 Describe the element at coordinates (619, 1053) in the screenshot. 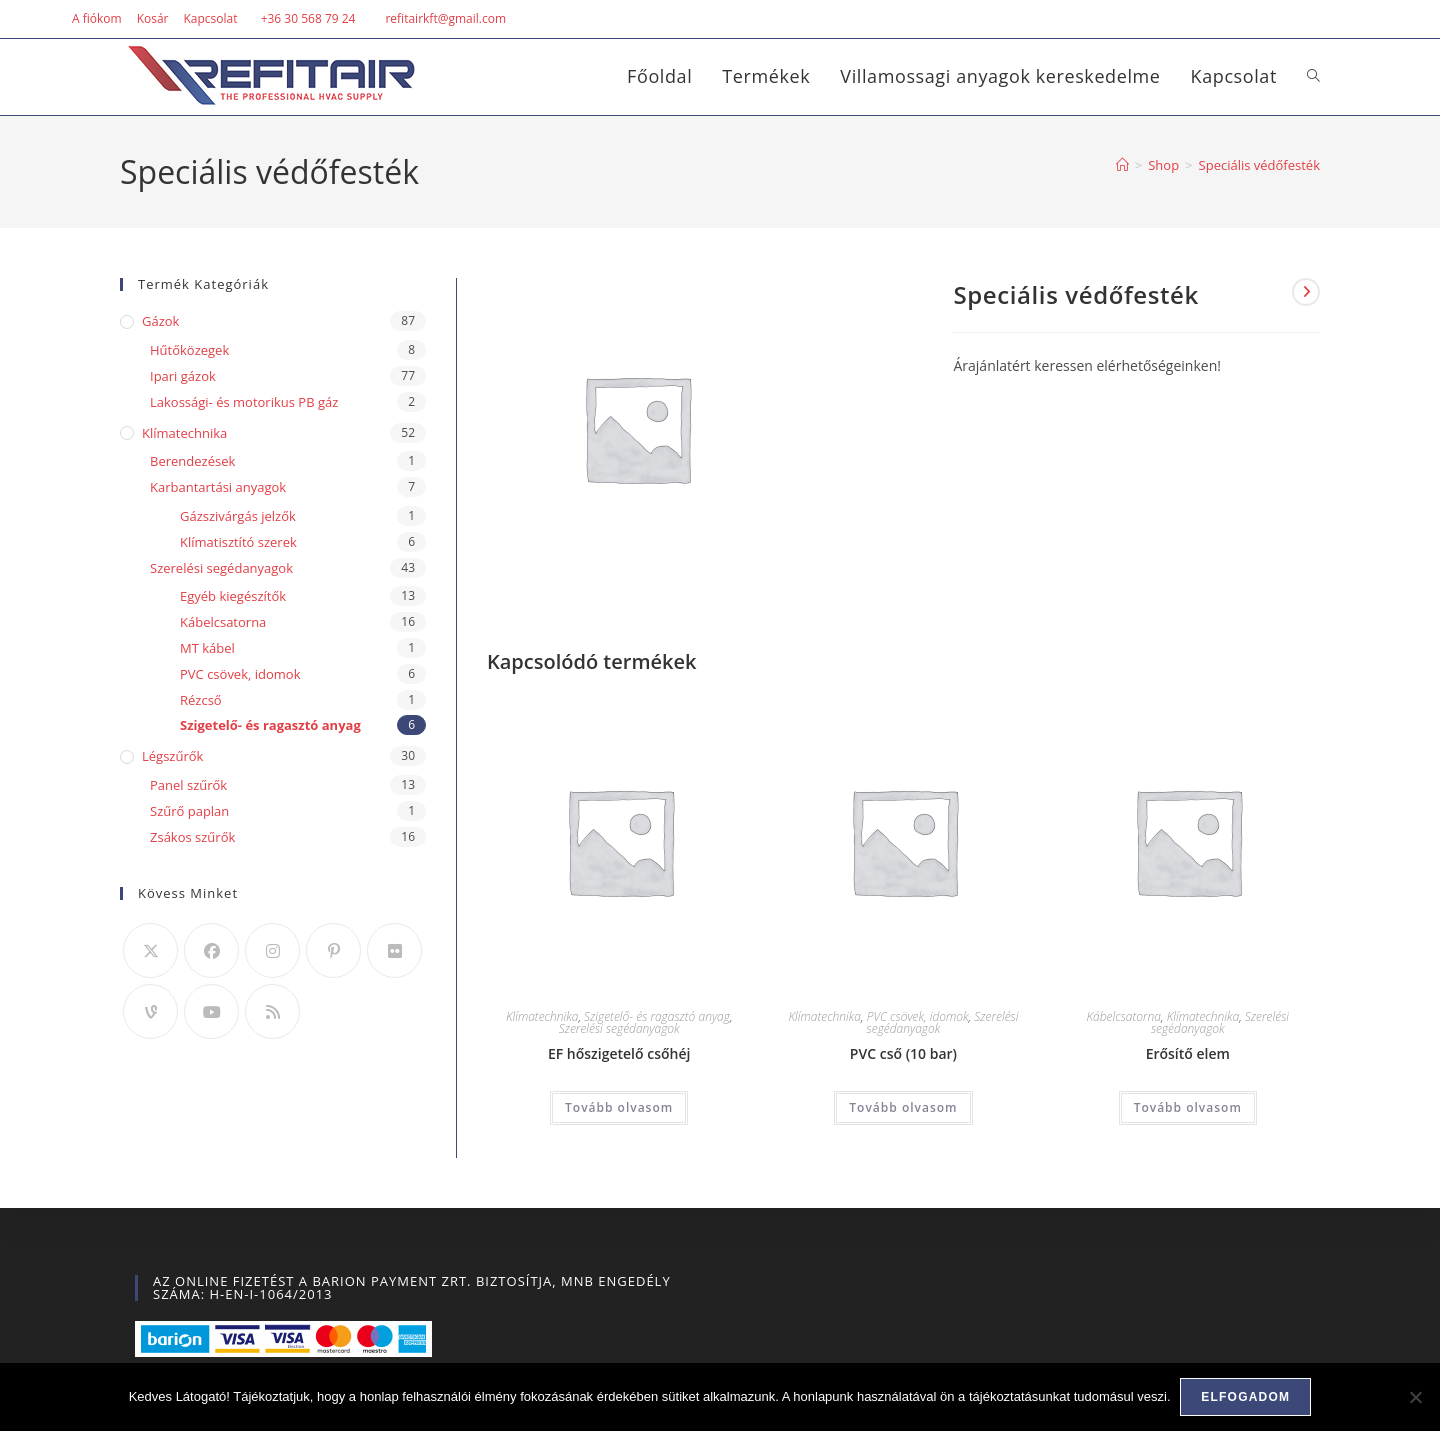

I see `EF hőszigetelő csőhéj` at that location.